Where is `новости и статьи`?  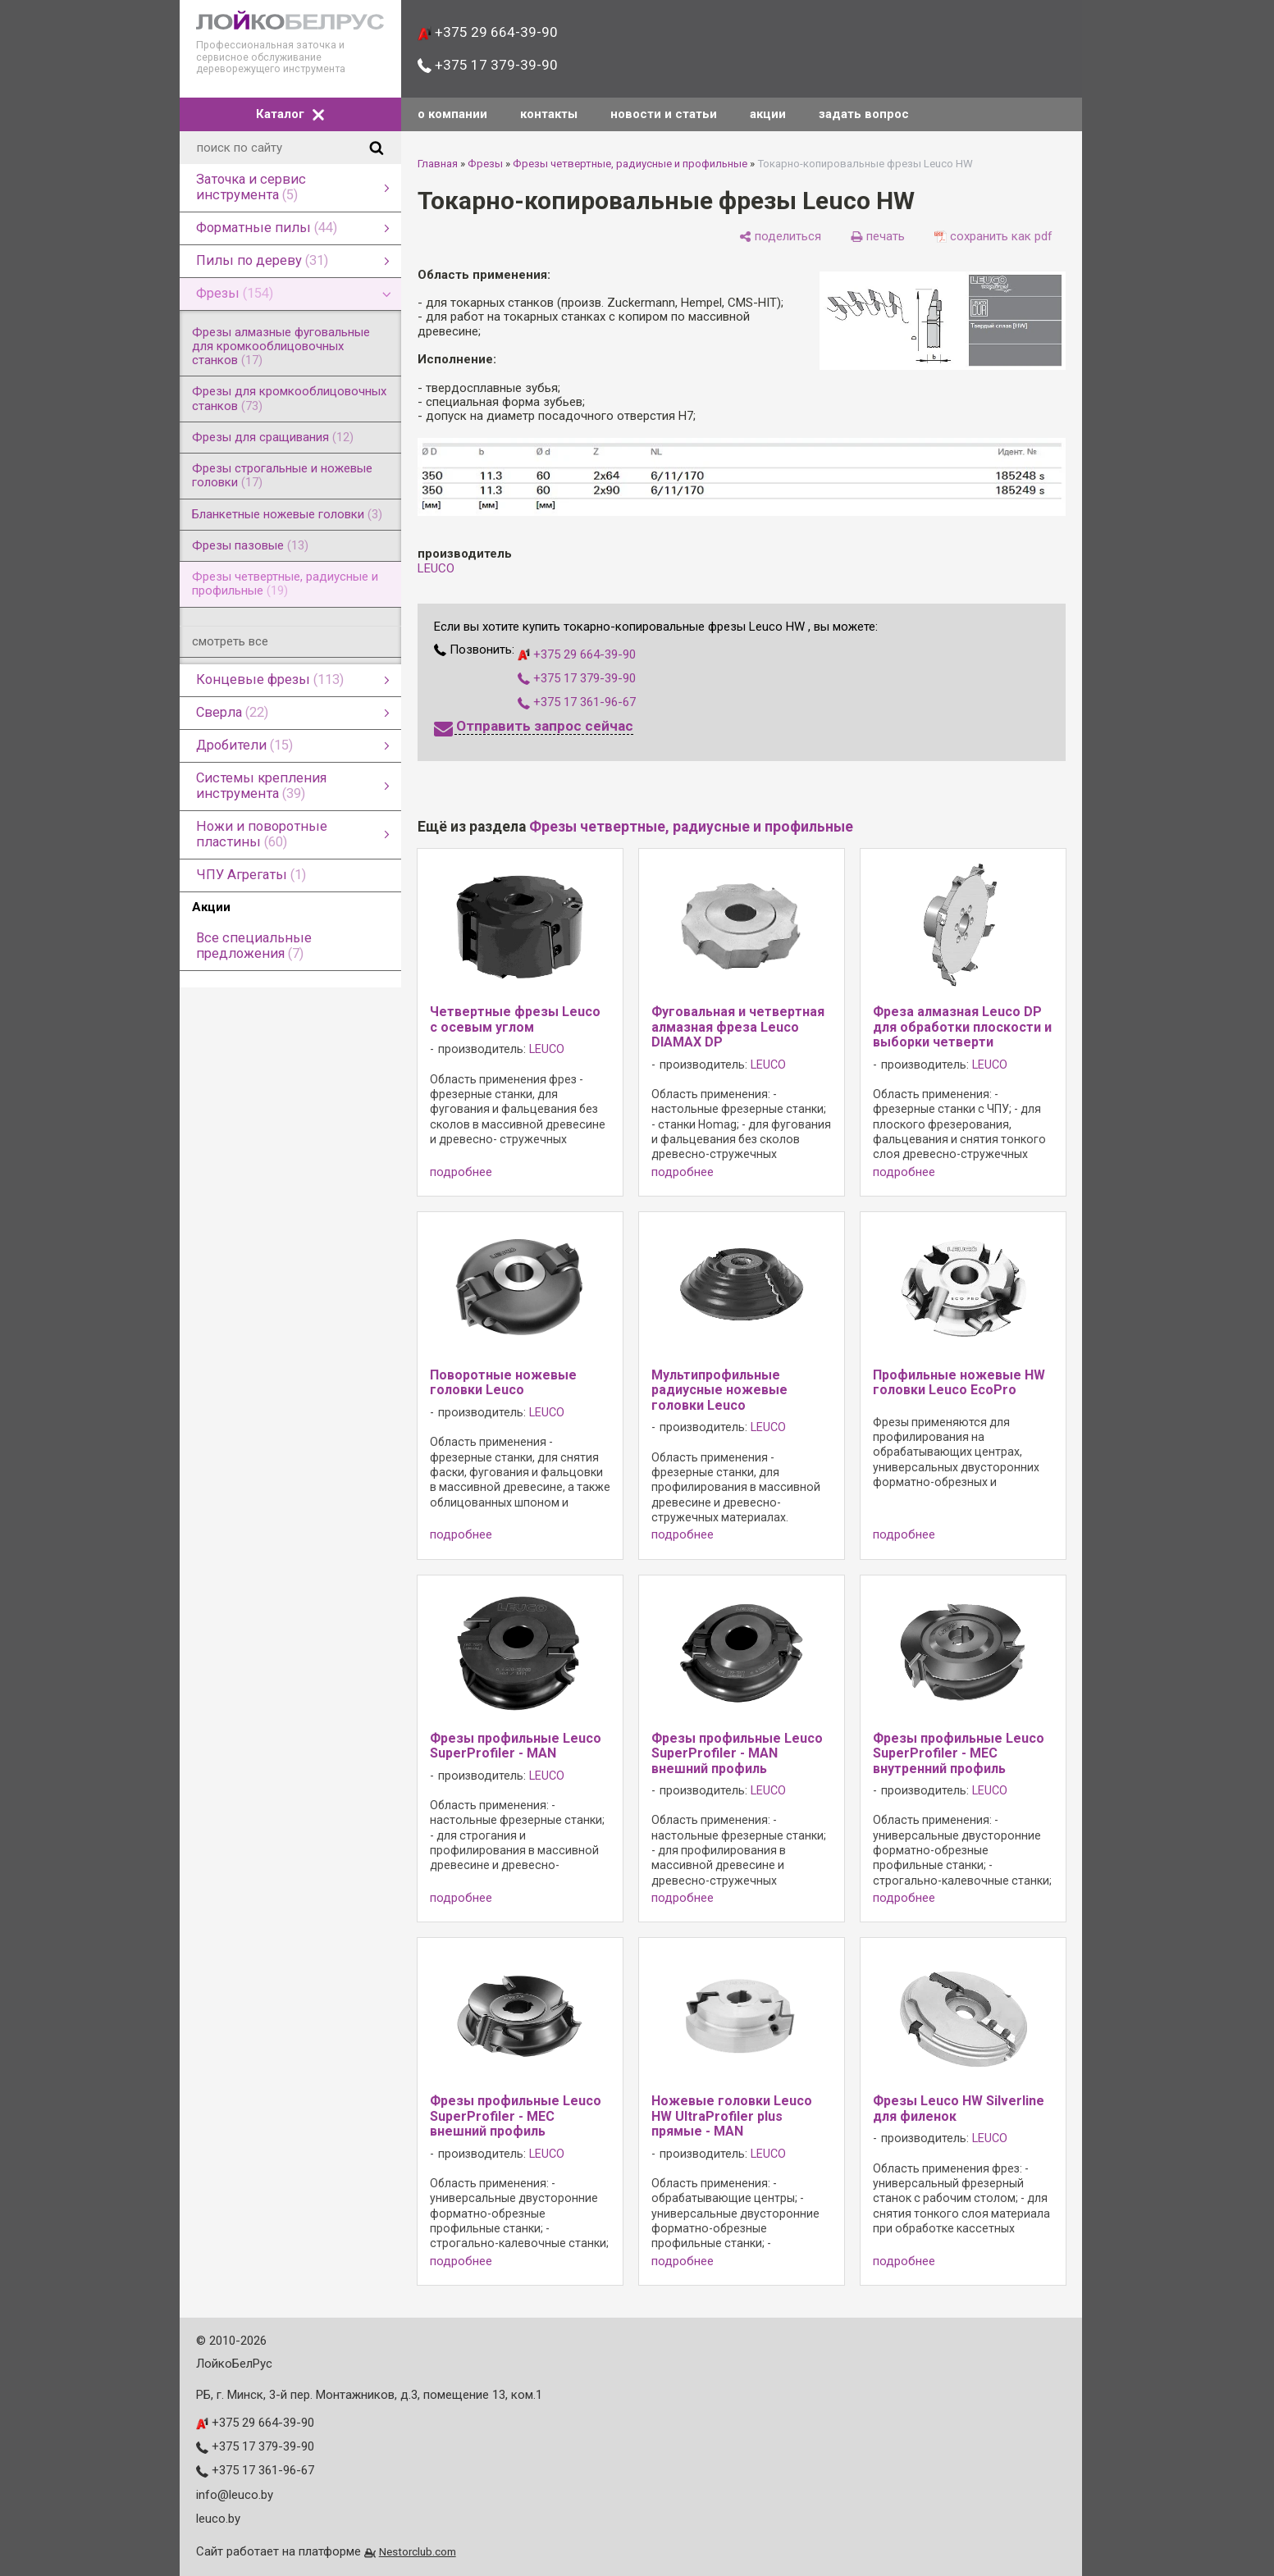 новости и статьи is located at coordinates (663, 114).